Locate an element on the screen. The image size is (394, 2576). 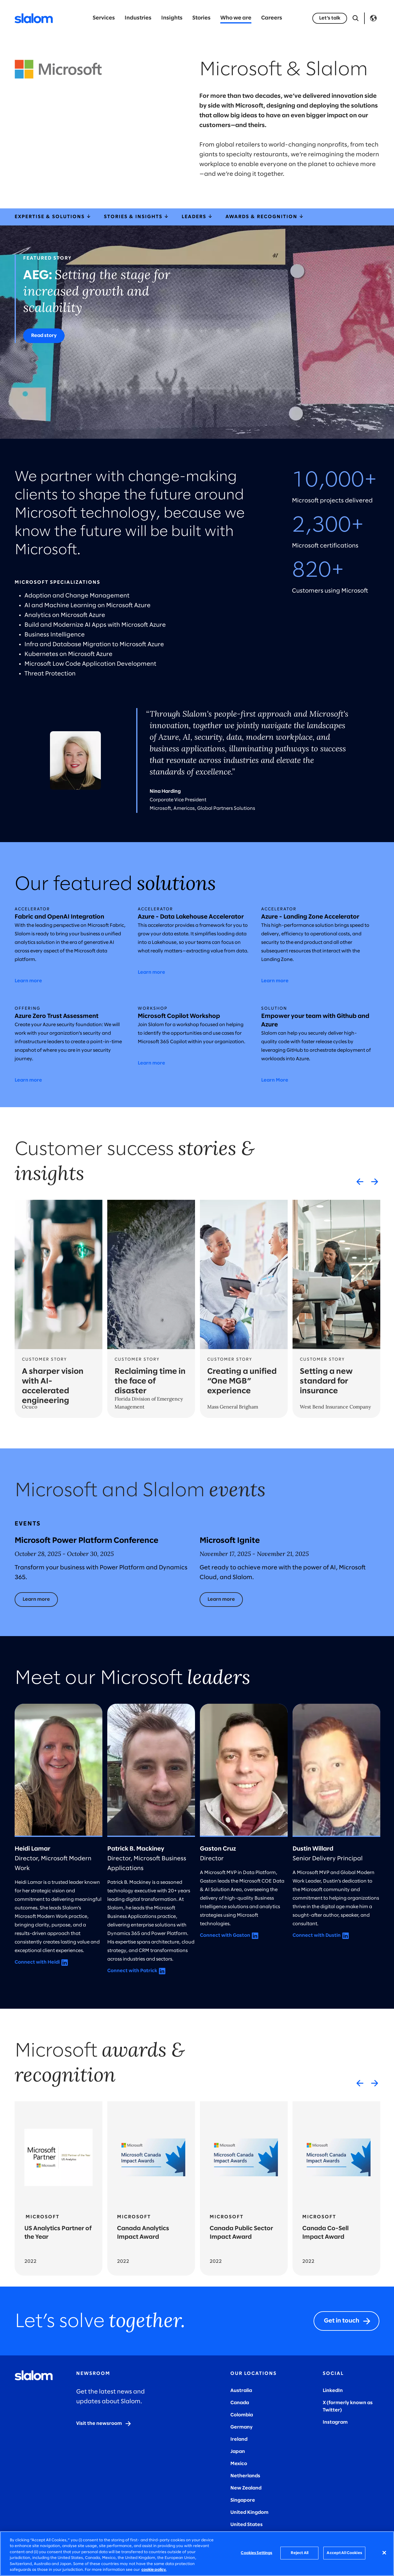
Expertise & Solutions [expertiseSolutions] is located at coordinates (53, 216).